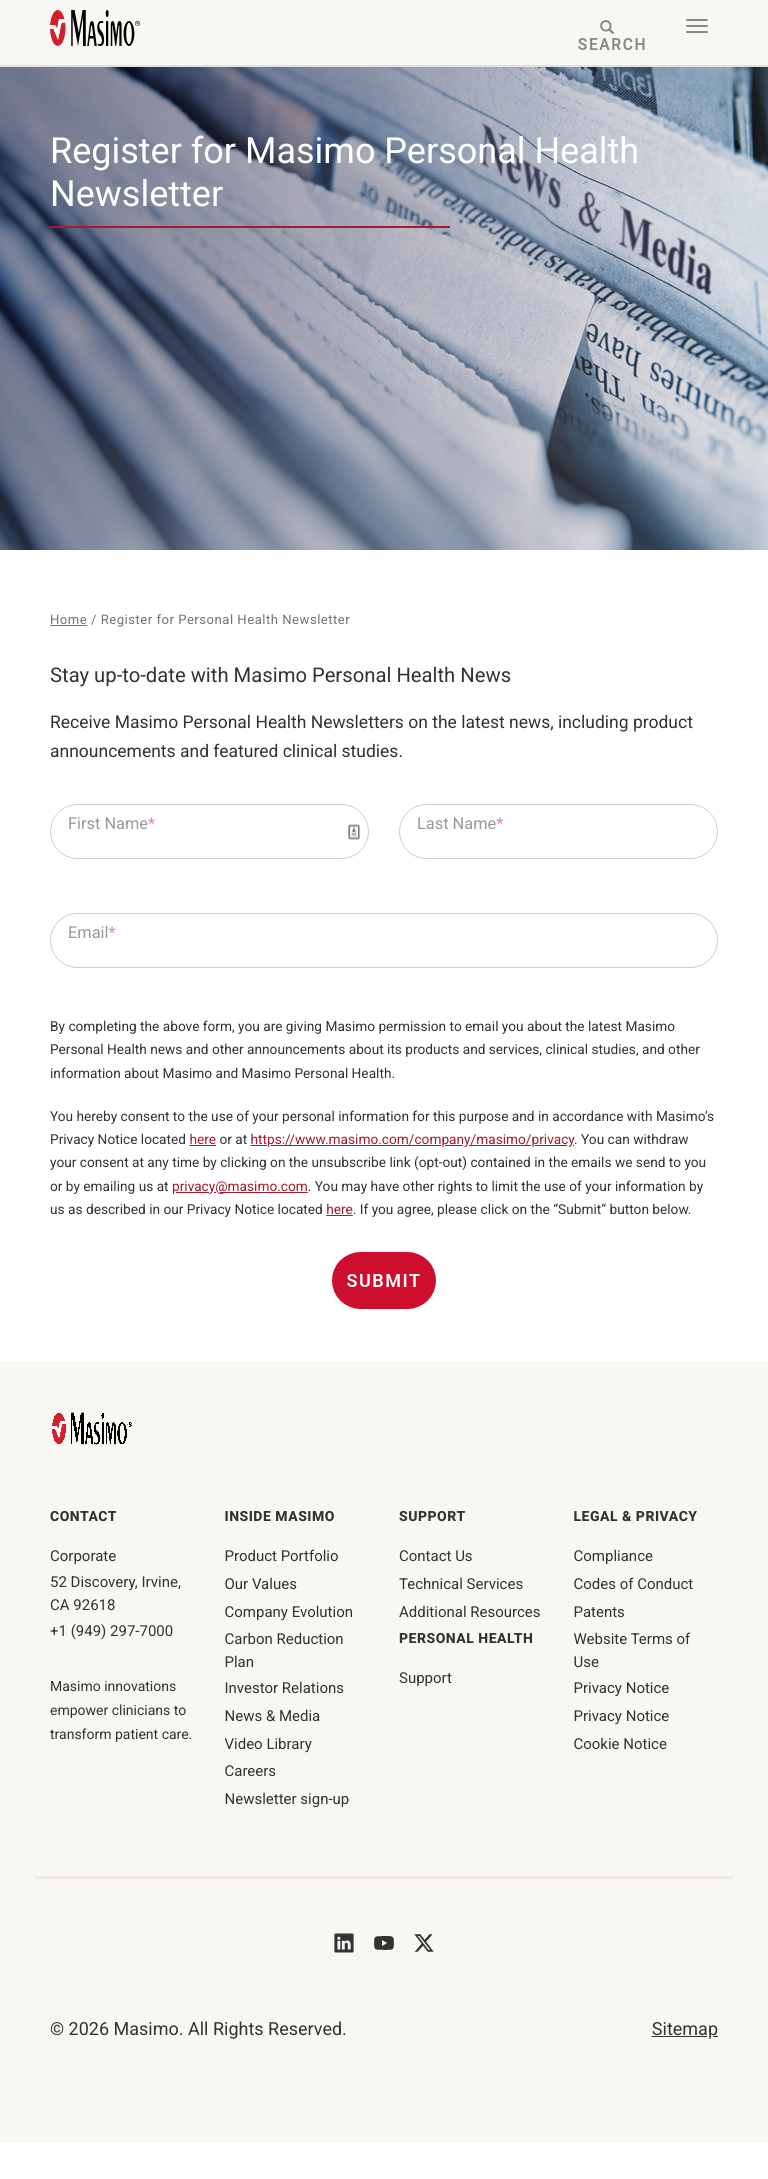  Describe the element at coordinates (613, 1592) in the screenshot. I see `Compliance` at that location.